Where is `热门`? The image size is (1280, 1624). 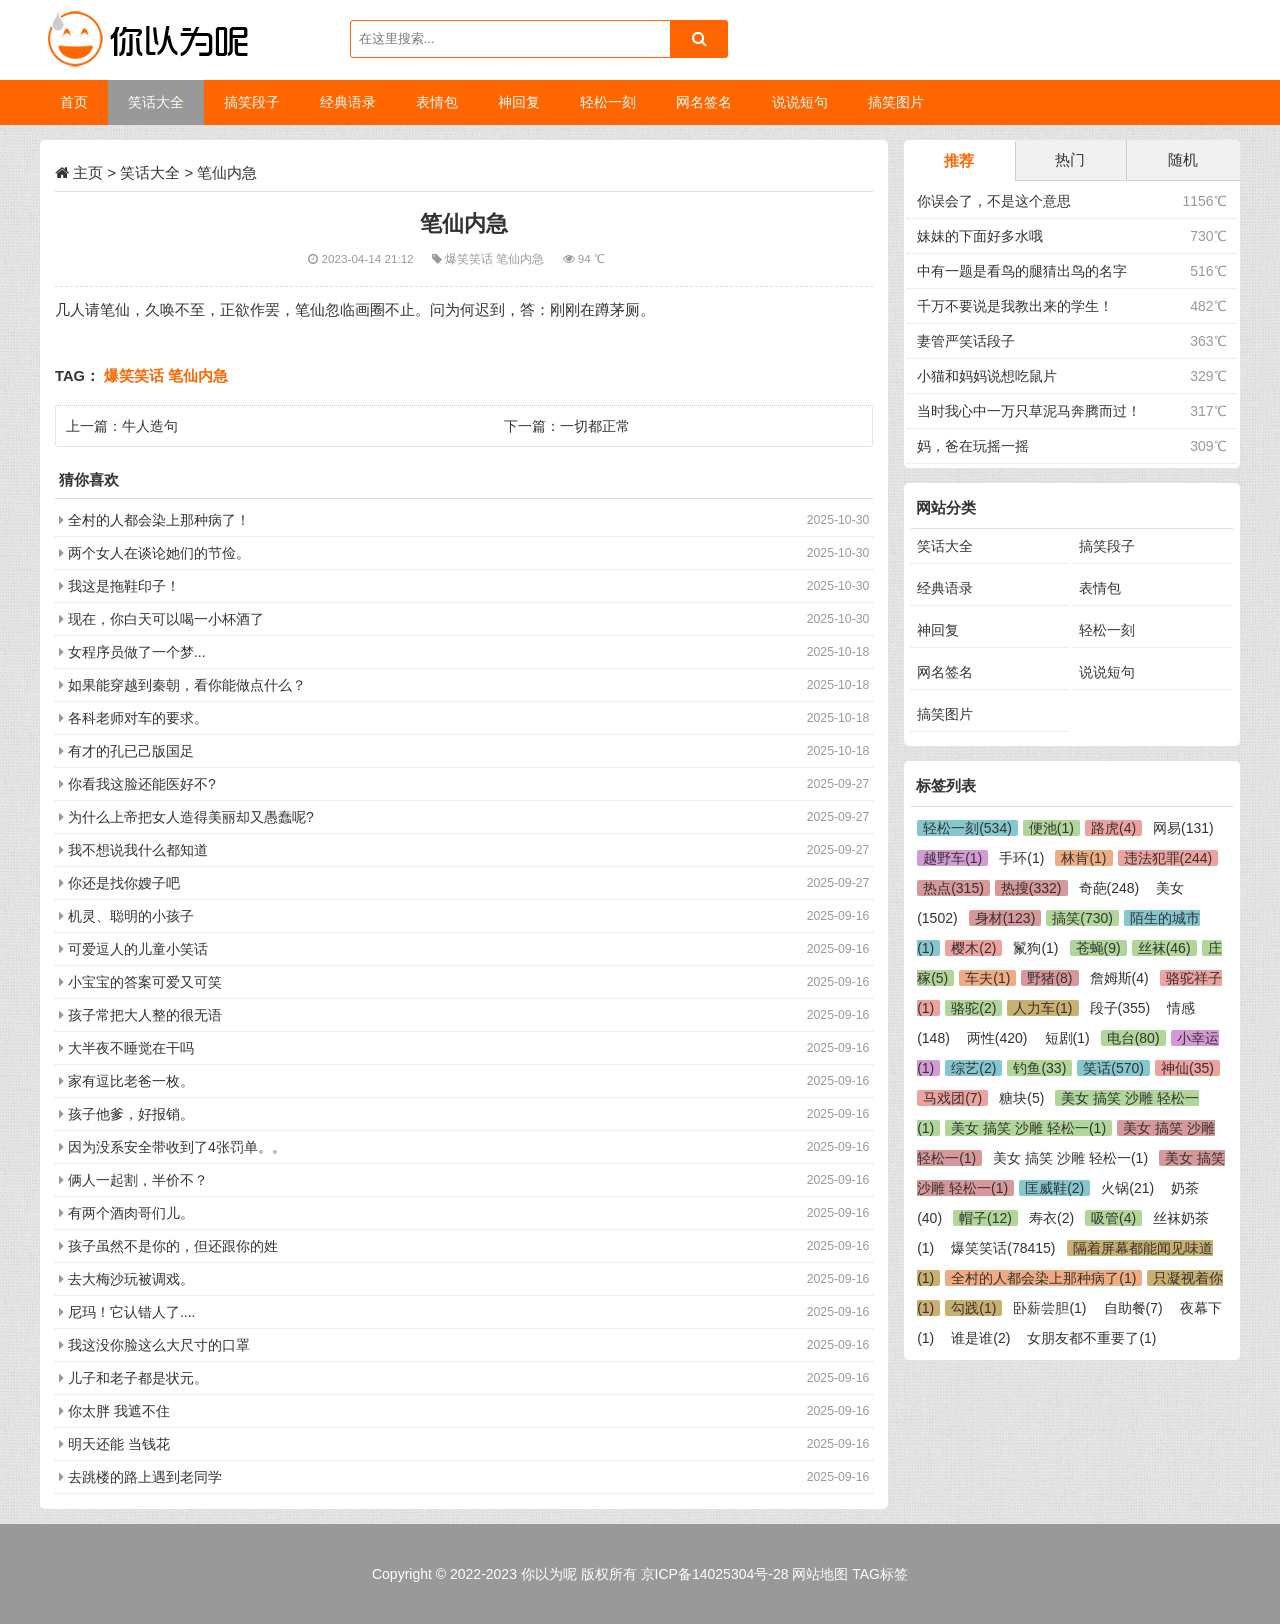
热门 is located at coordinates (1070, 159).